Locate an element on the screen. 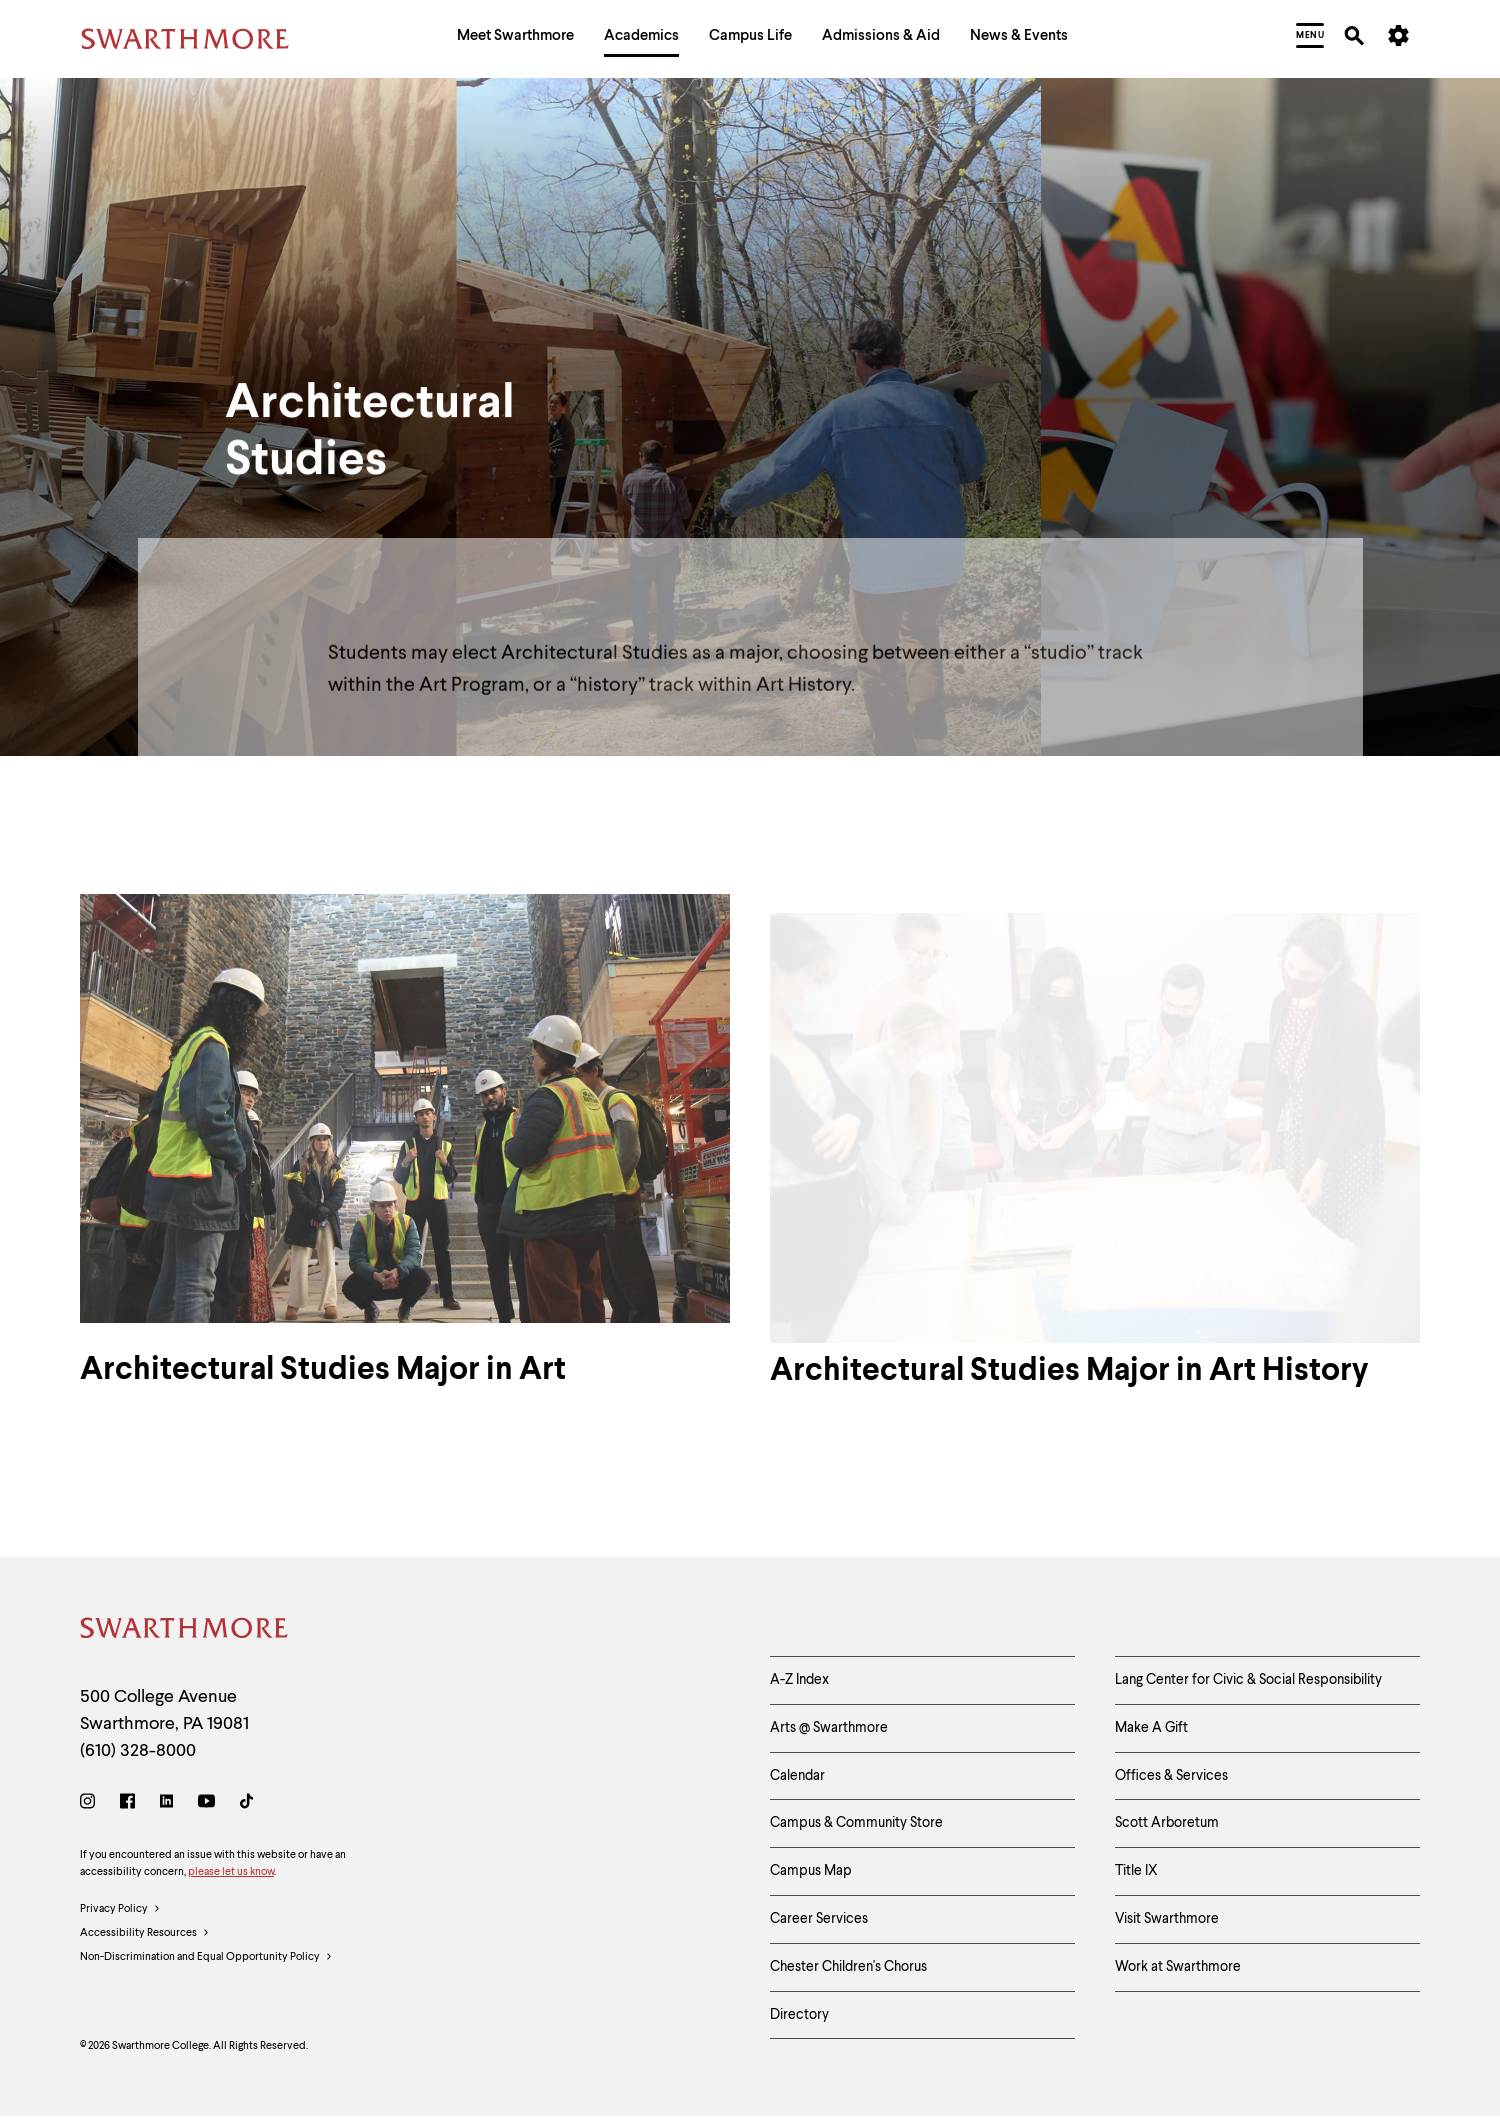  [Youtube] is located at coordinates (206, 1804).